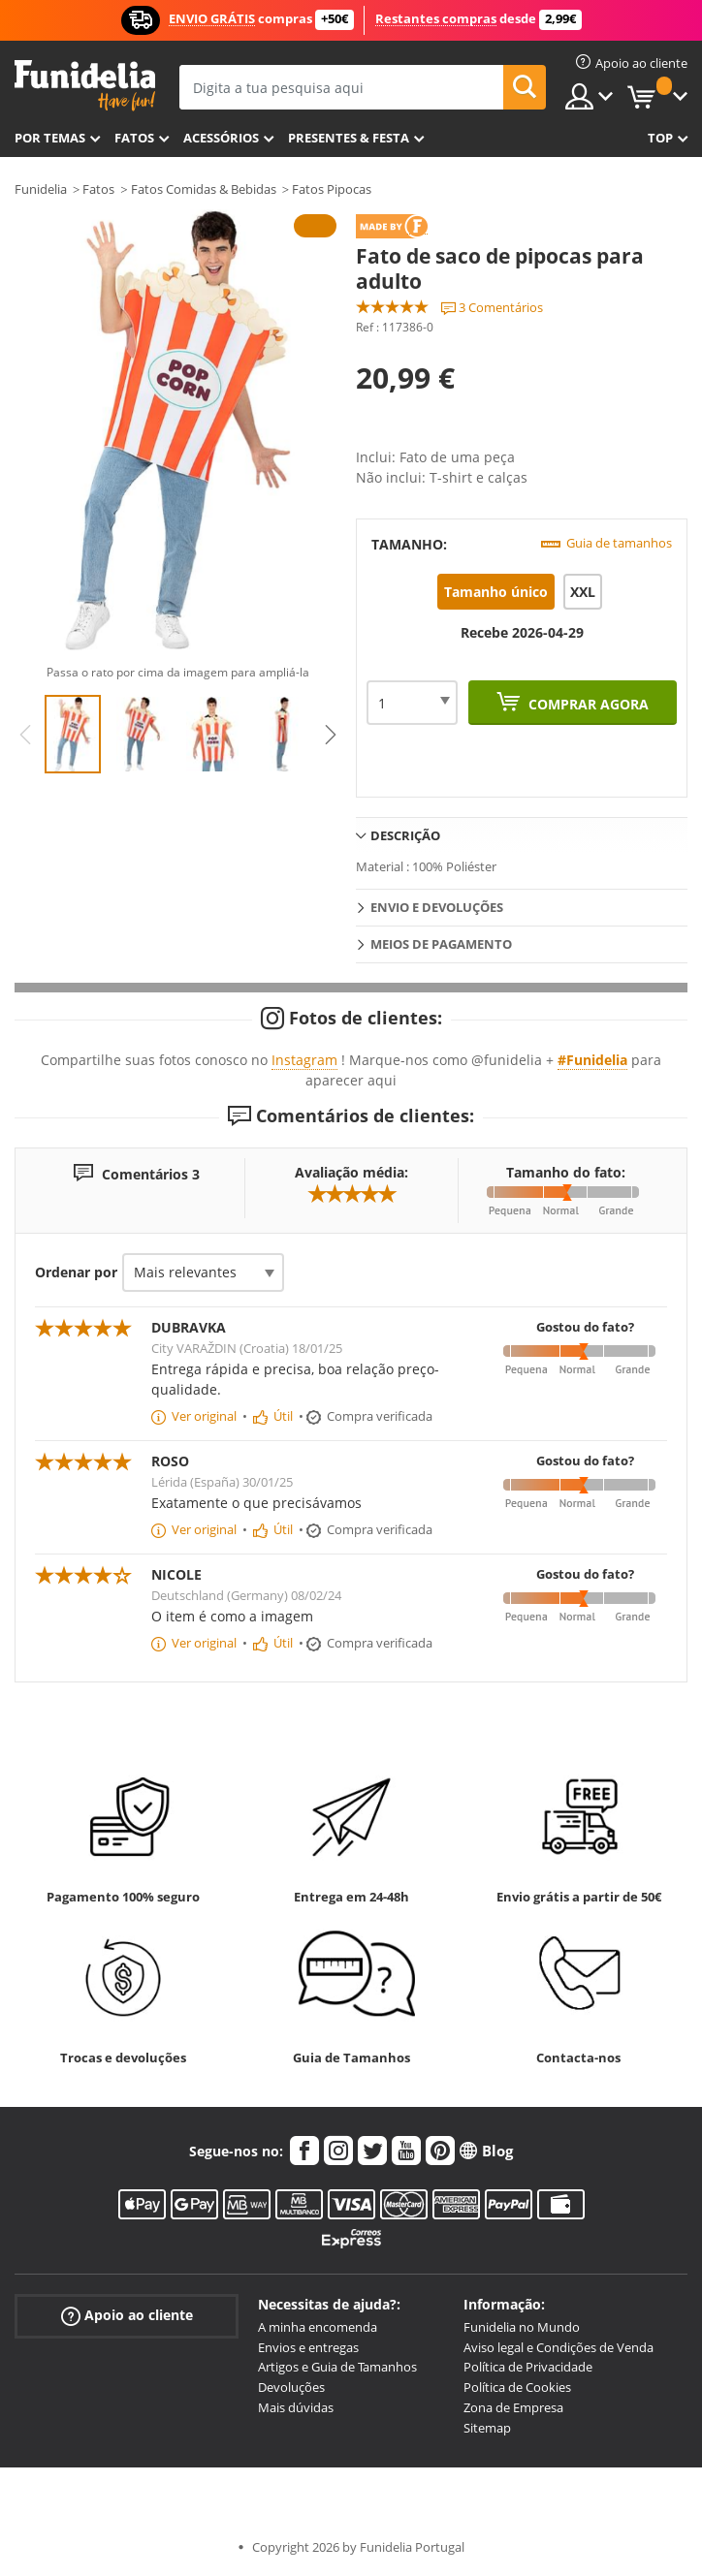 This screenshot has height=2576, width=702. Describe the element at coordinates (85, 85) in the screenshot. I see `Funidelia. A tua loja de fatos Online e Acessórios em Internet` at that location.